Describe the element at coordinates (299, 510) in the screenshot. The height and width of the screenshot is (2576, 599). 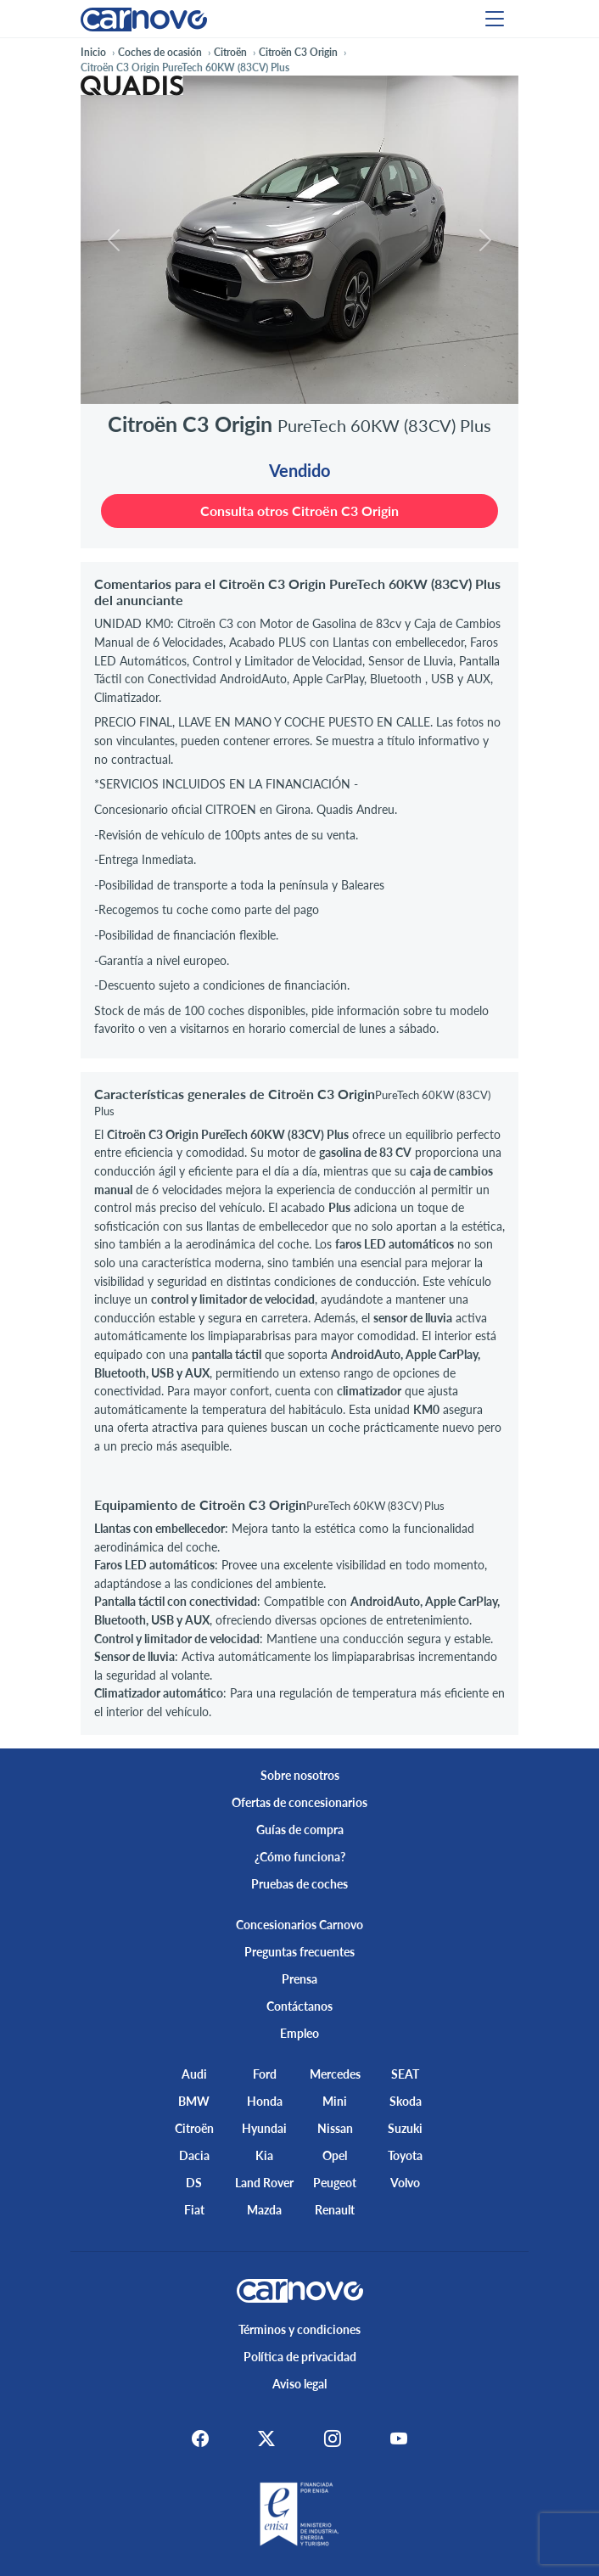
I see `Consulta otros Citroën C3 Origin` at that location.